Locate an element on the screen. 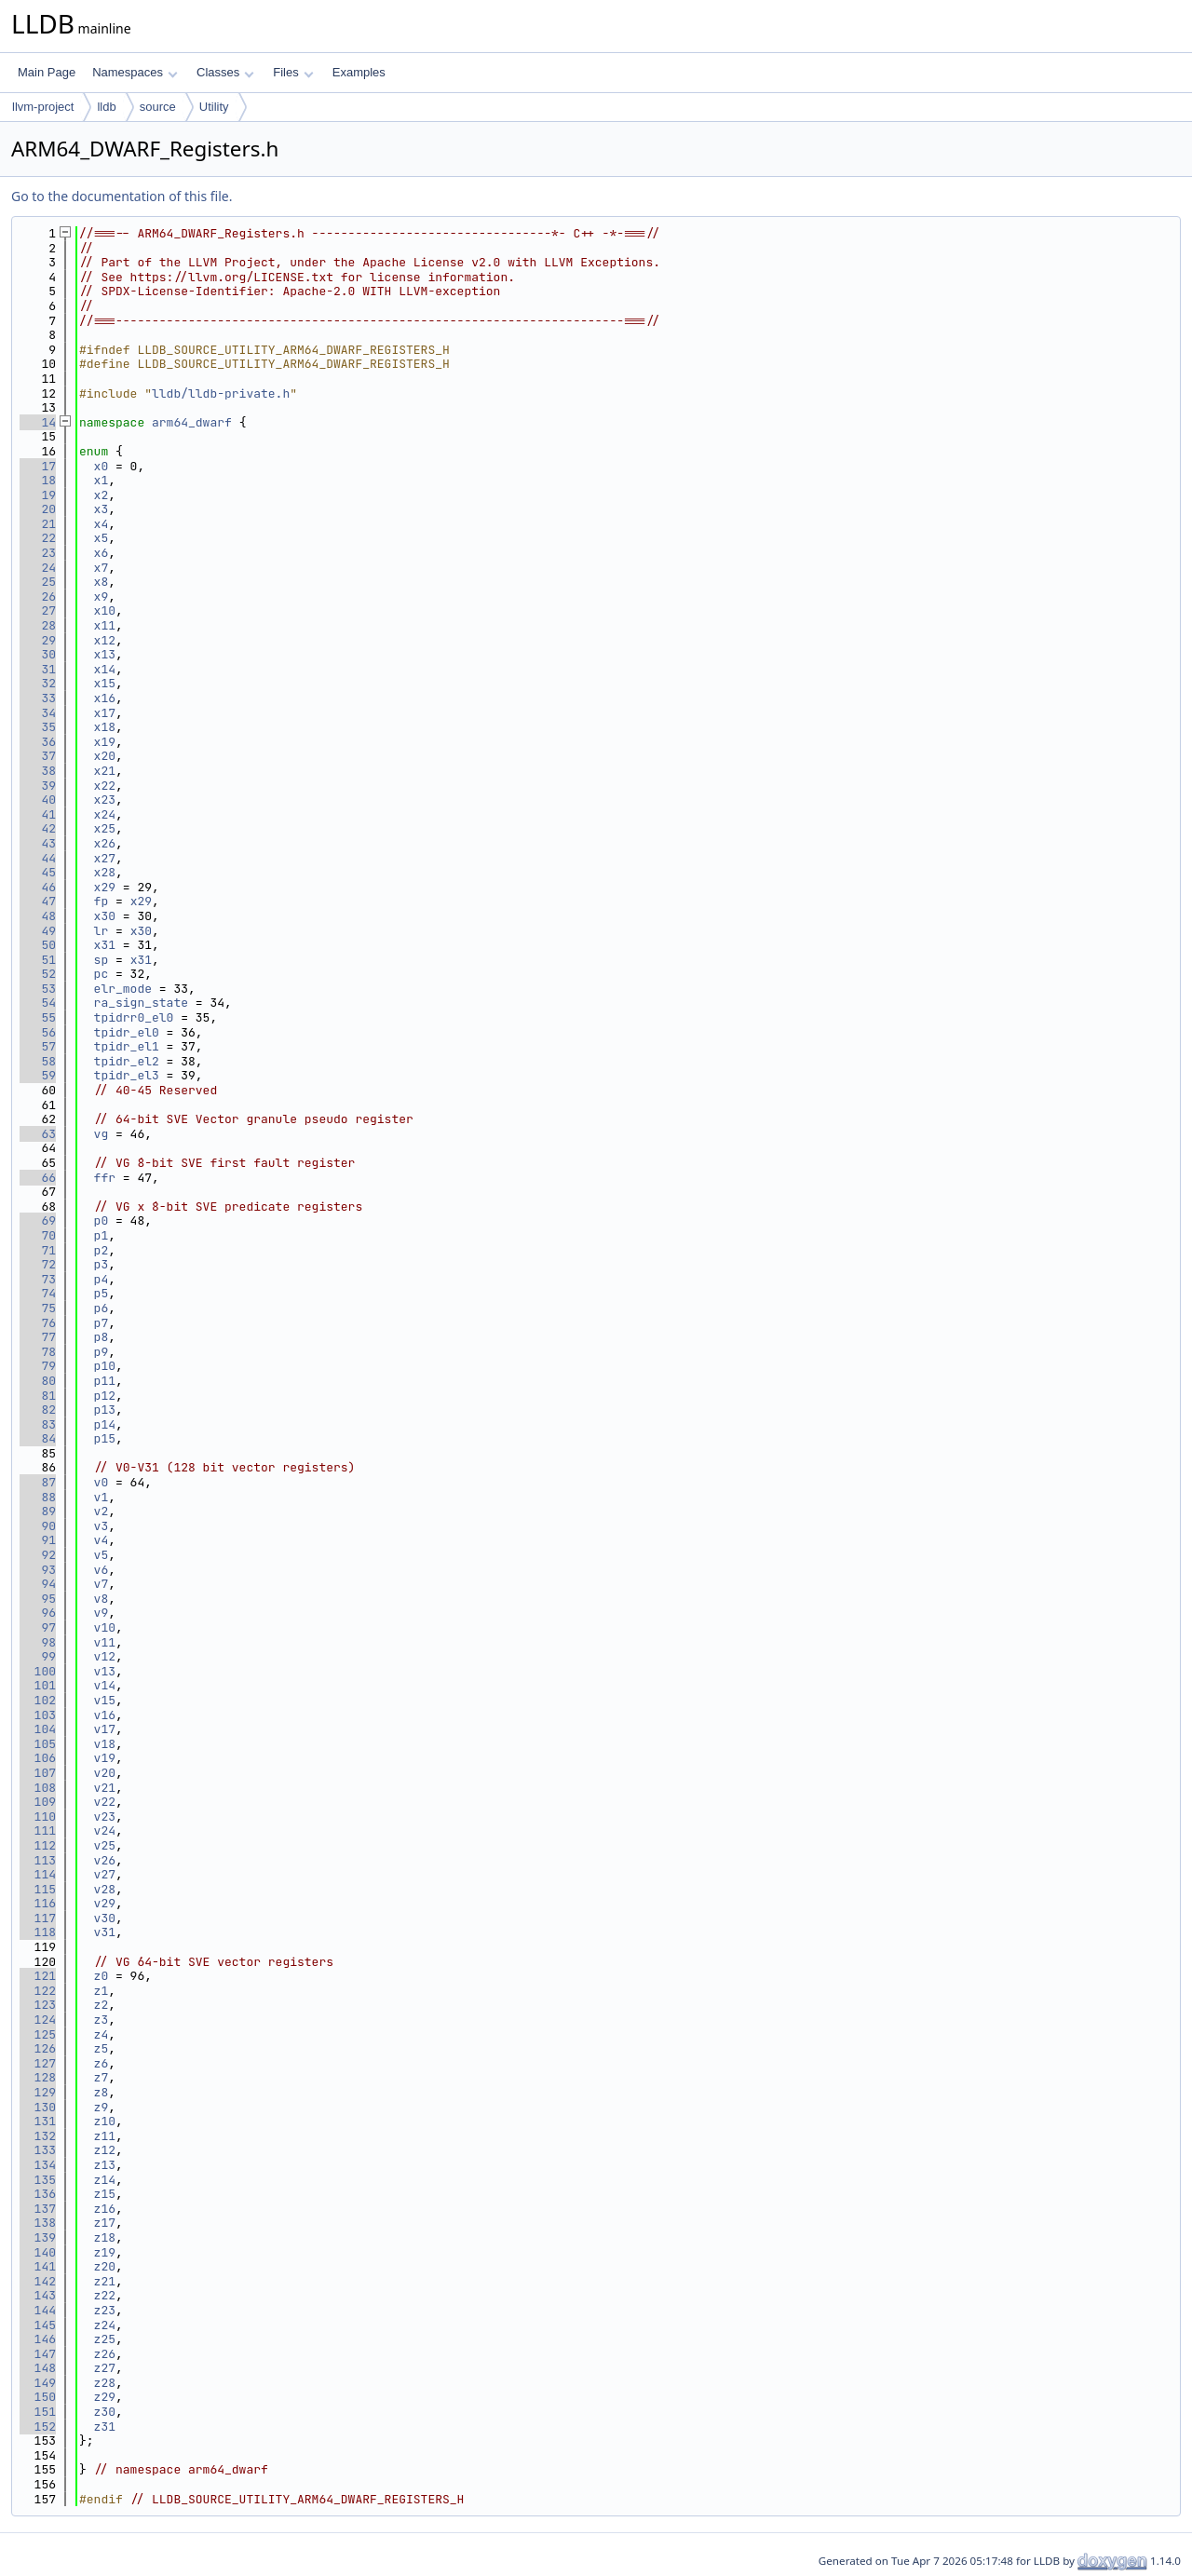  41 is located at coordinates (38, 814).